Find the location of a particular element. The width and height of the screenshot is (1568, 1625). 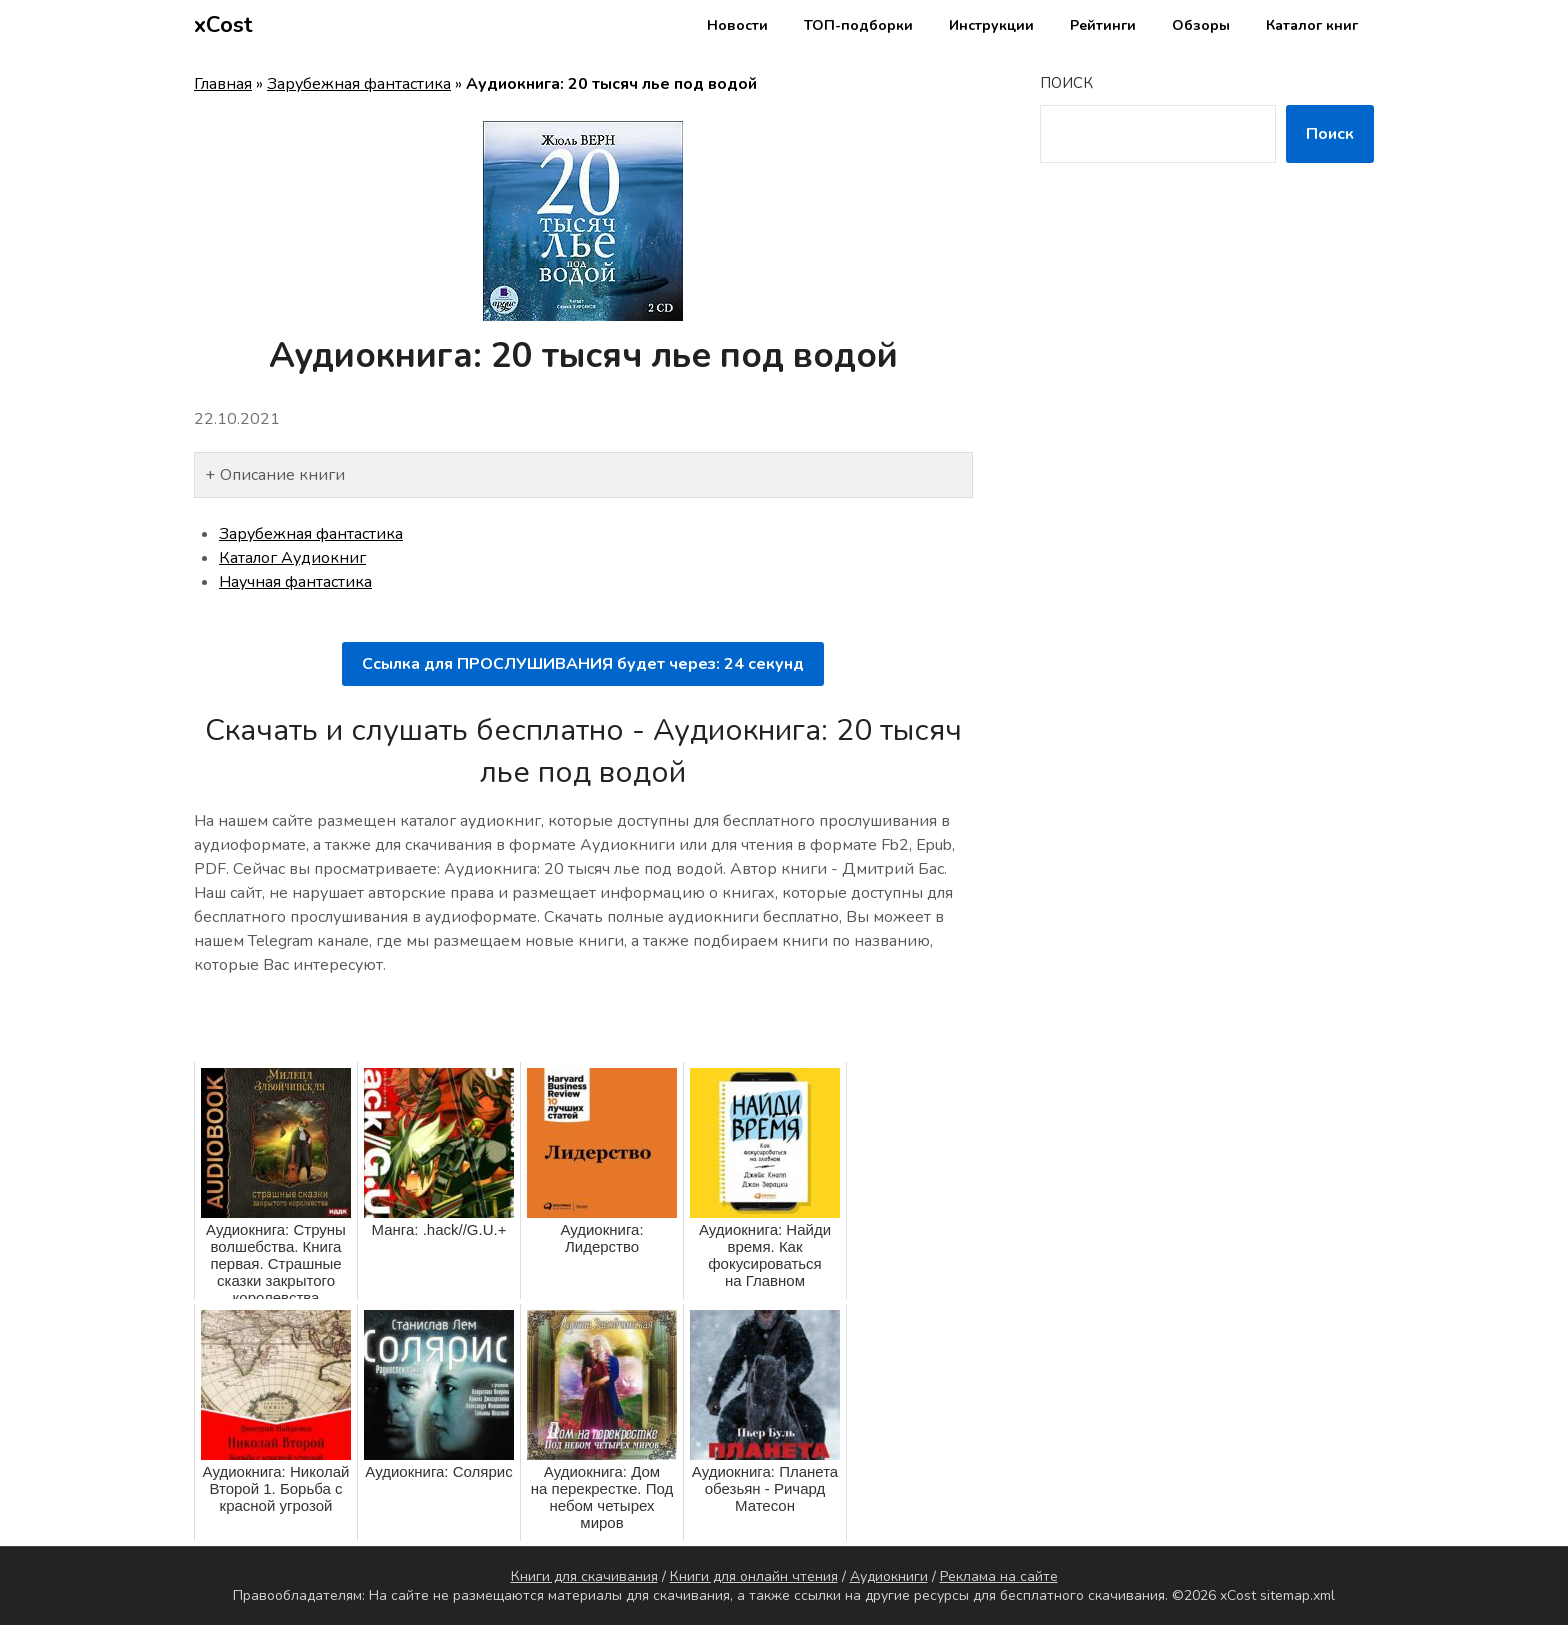

xCost is located at coordinates (223, 25).